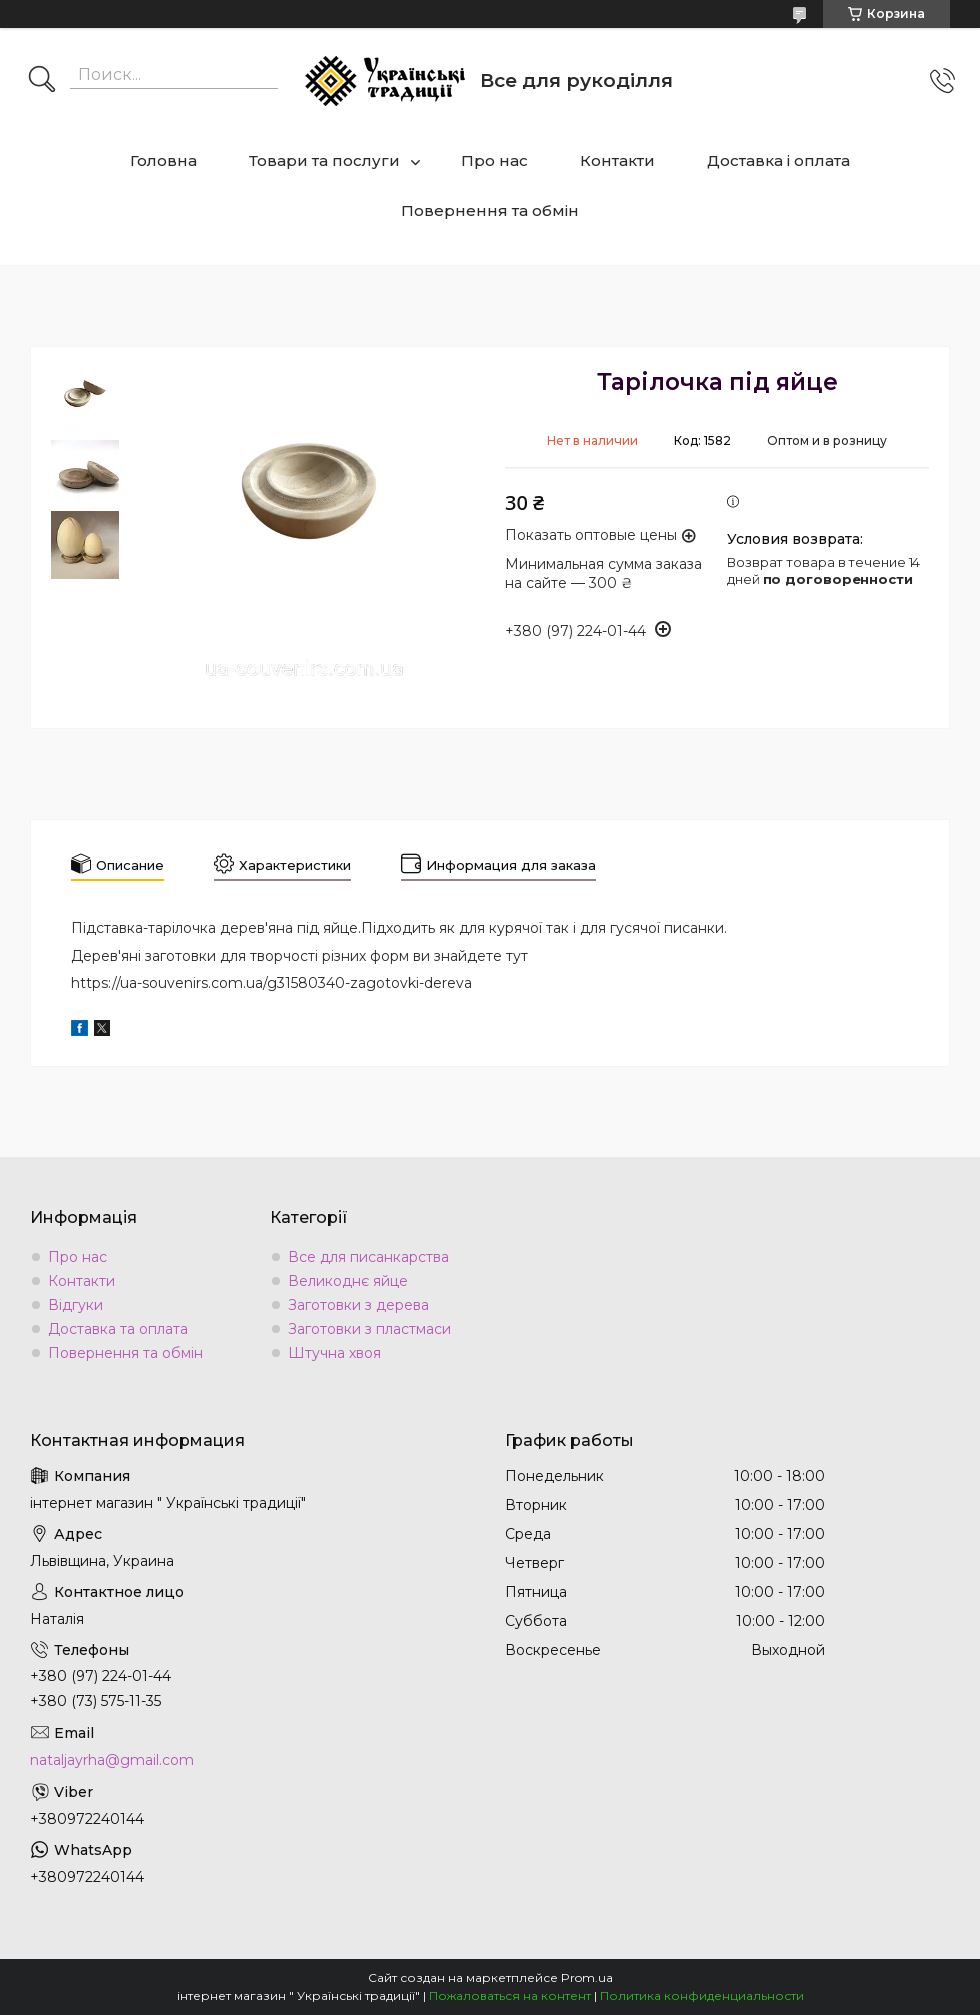 This screenshot has width=980, height=2015. Describe the element at coordinates (112, 1760) in the screenshot. I see `nataljayrha@gmail.com` at that location.